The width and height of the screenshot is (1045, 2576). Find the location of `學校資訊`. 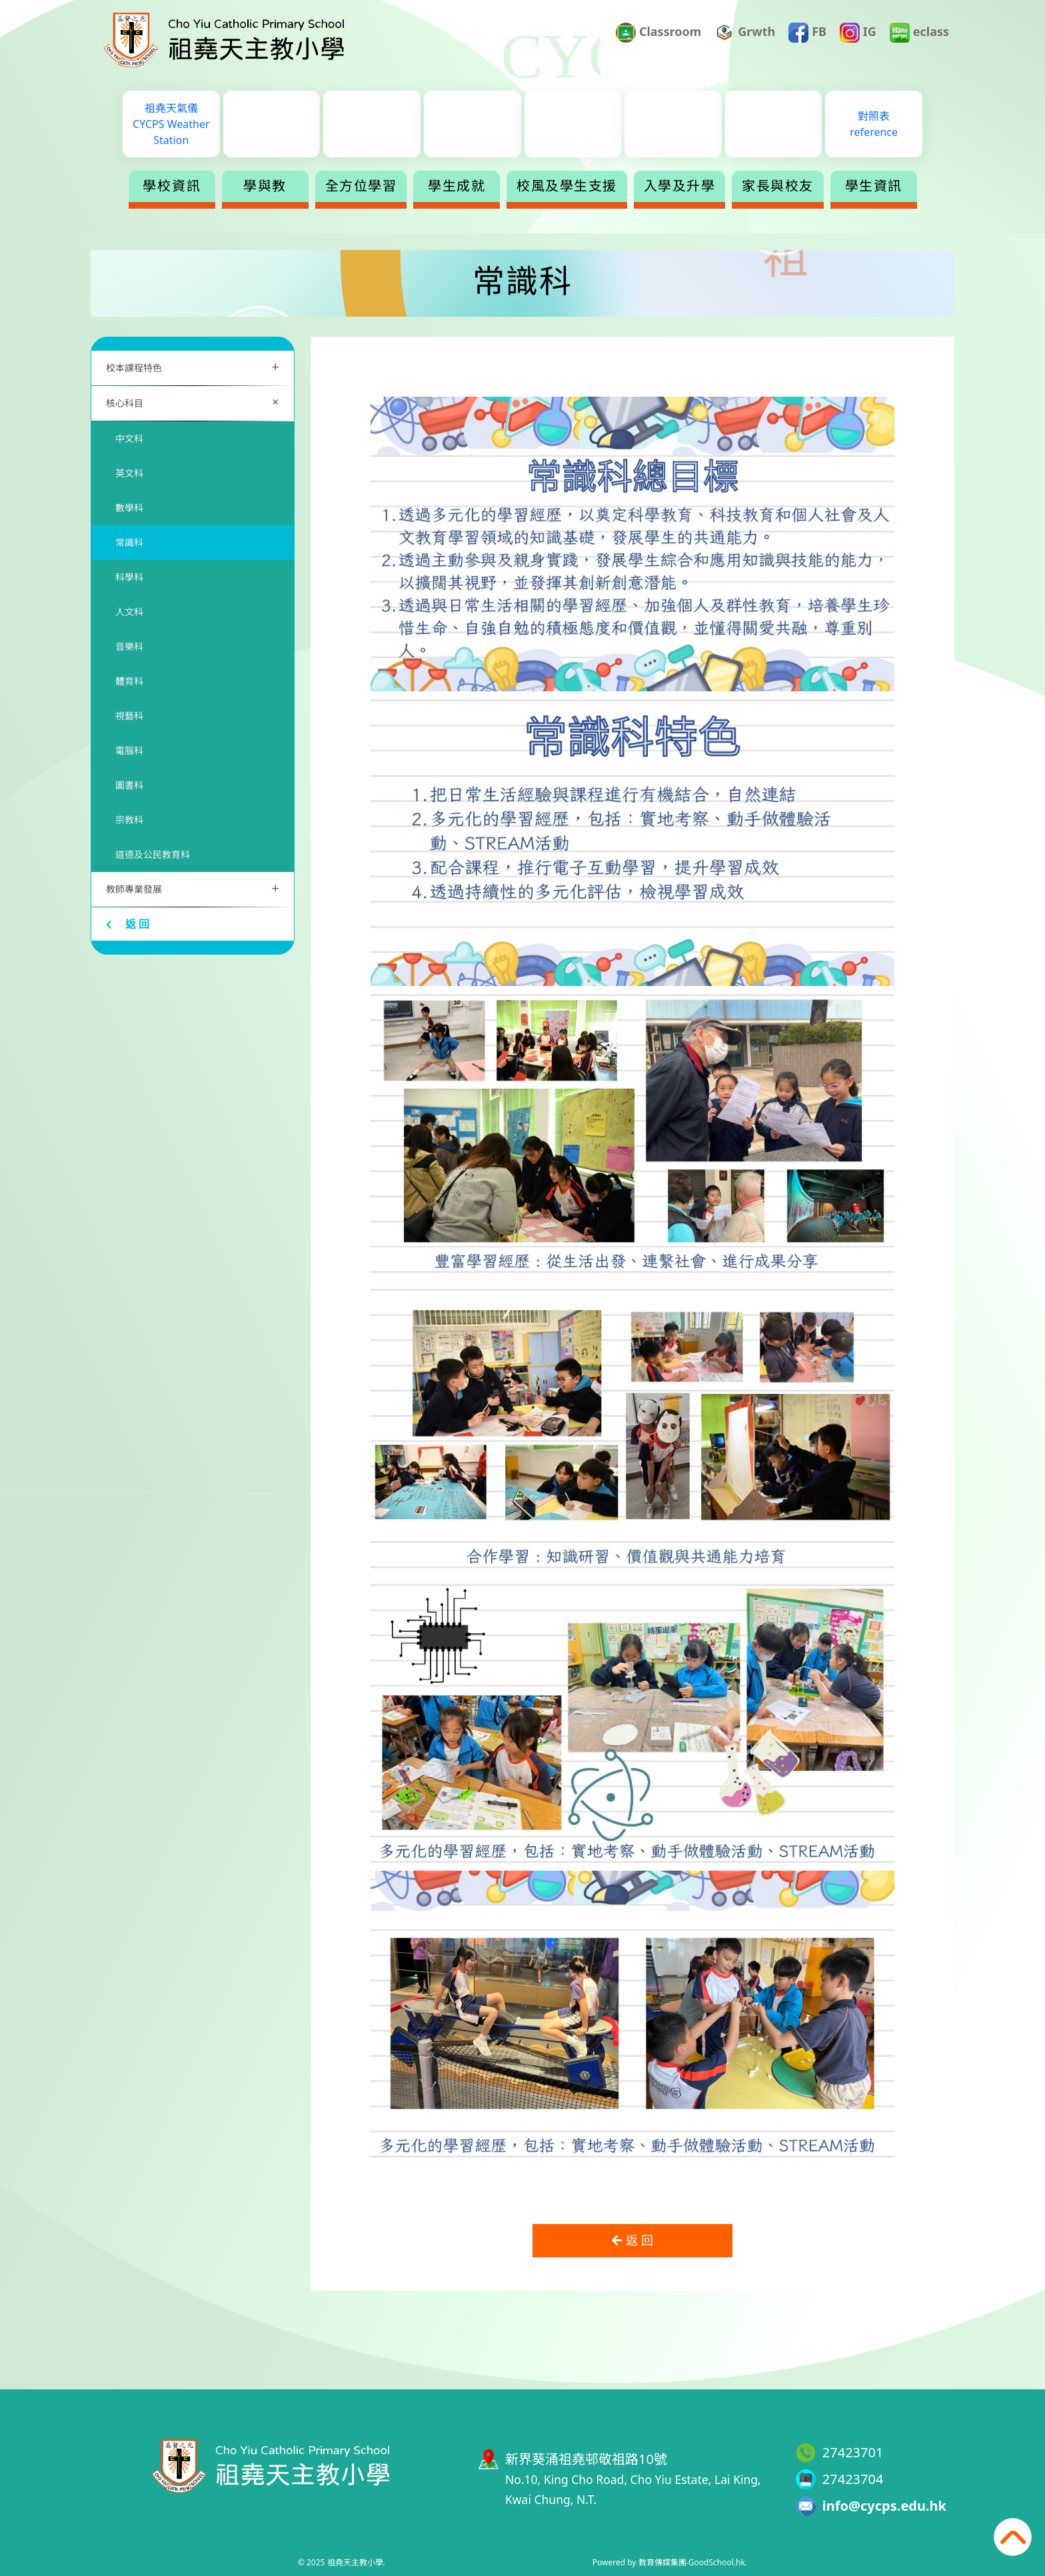

學校資訊 is located at coordinates (172, 186).